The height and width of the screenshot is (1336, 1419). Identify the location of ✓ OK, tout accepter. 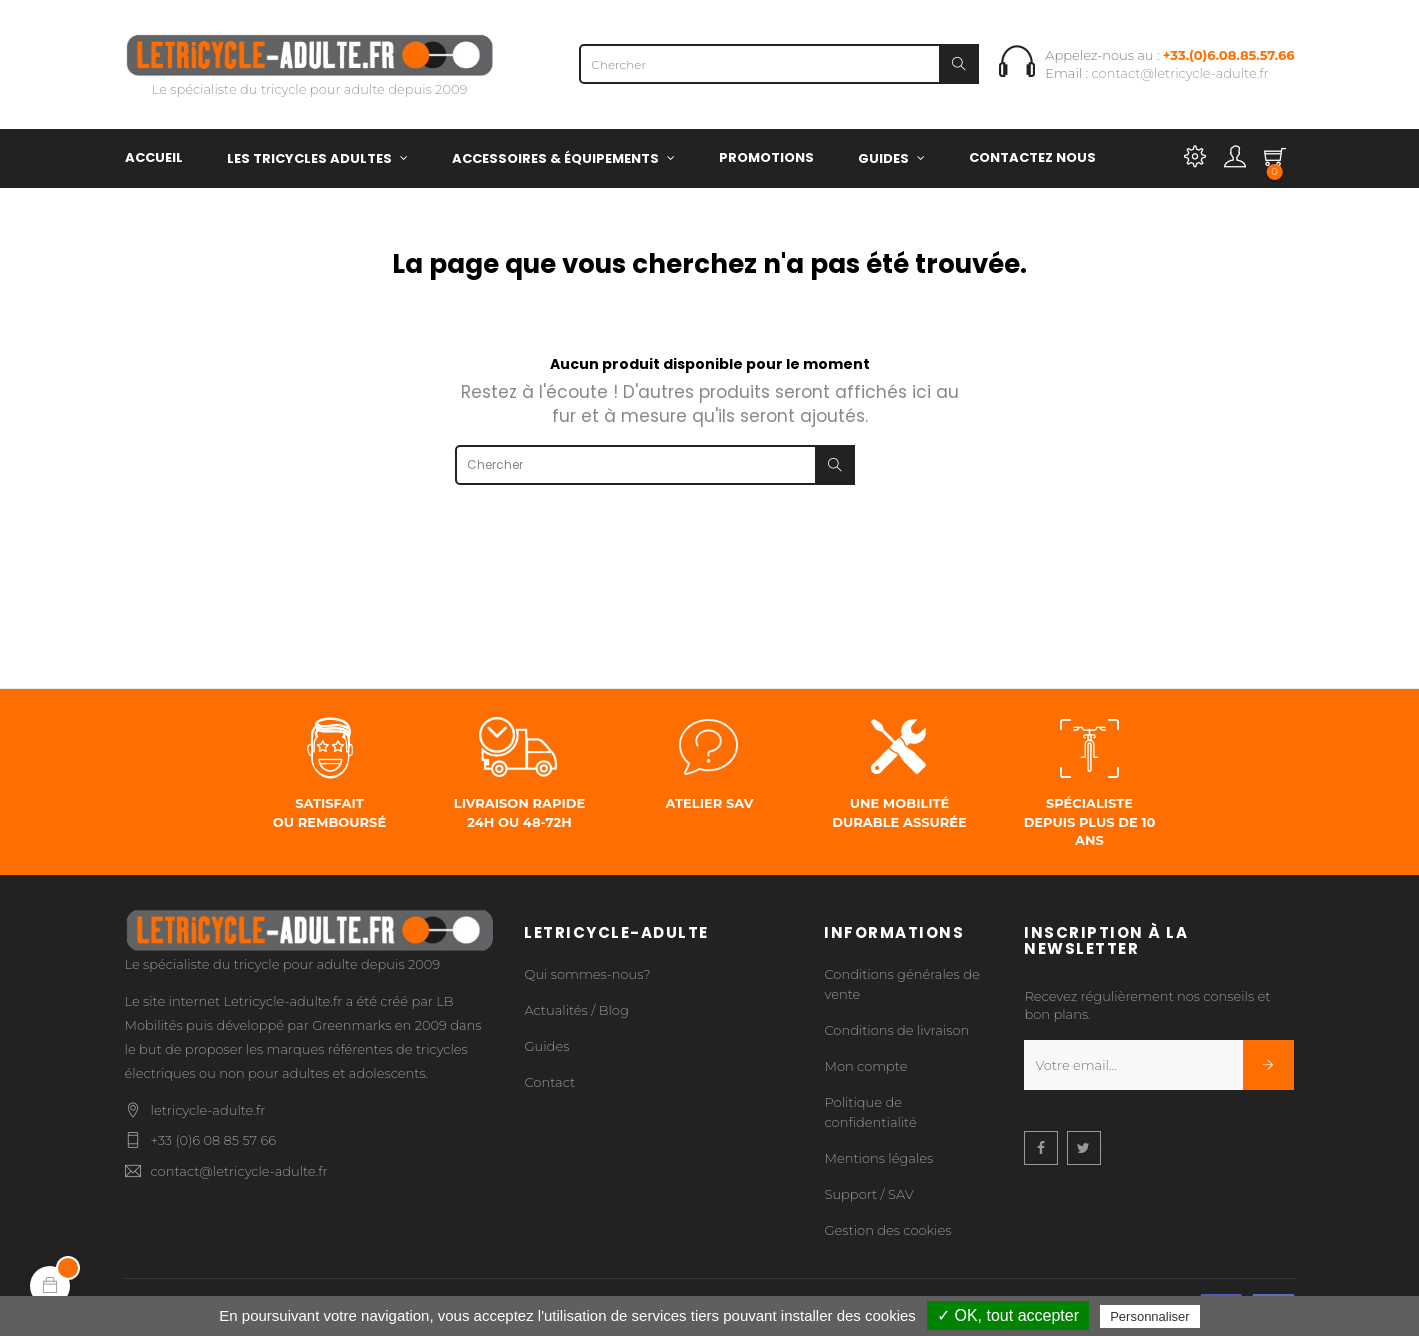
(1008, 1315).